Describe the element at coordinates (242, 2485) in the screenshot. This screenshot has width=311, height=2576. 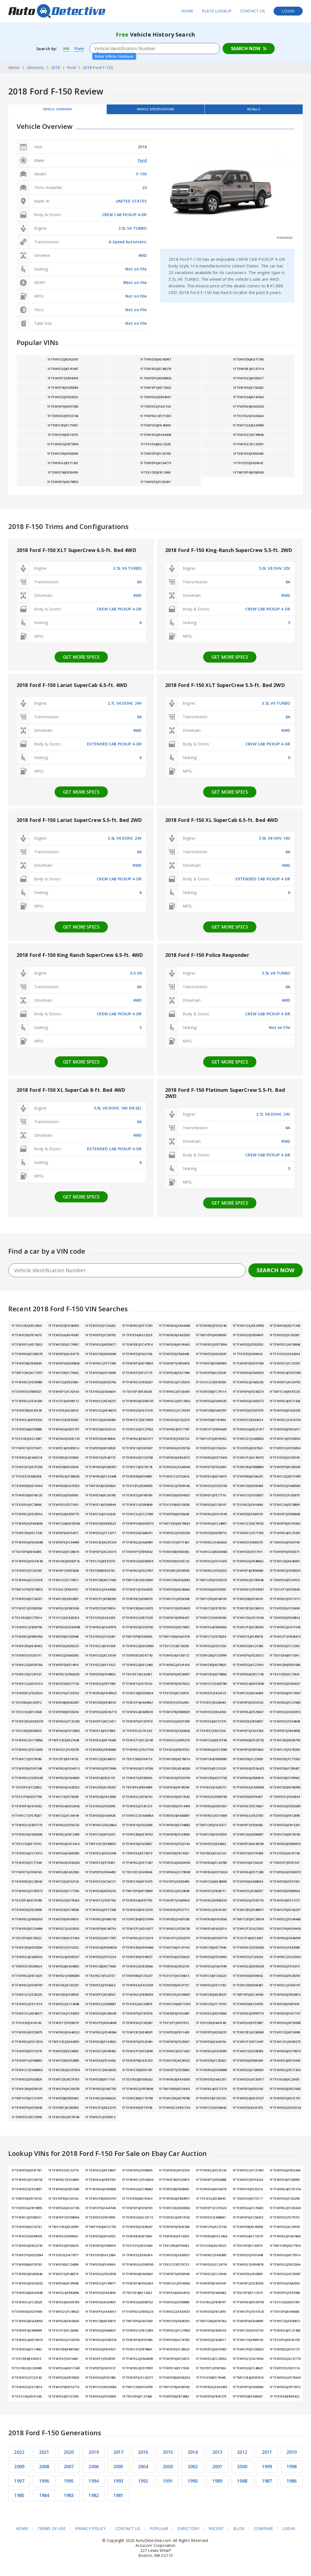
I see `1988` at that location.